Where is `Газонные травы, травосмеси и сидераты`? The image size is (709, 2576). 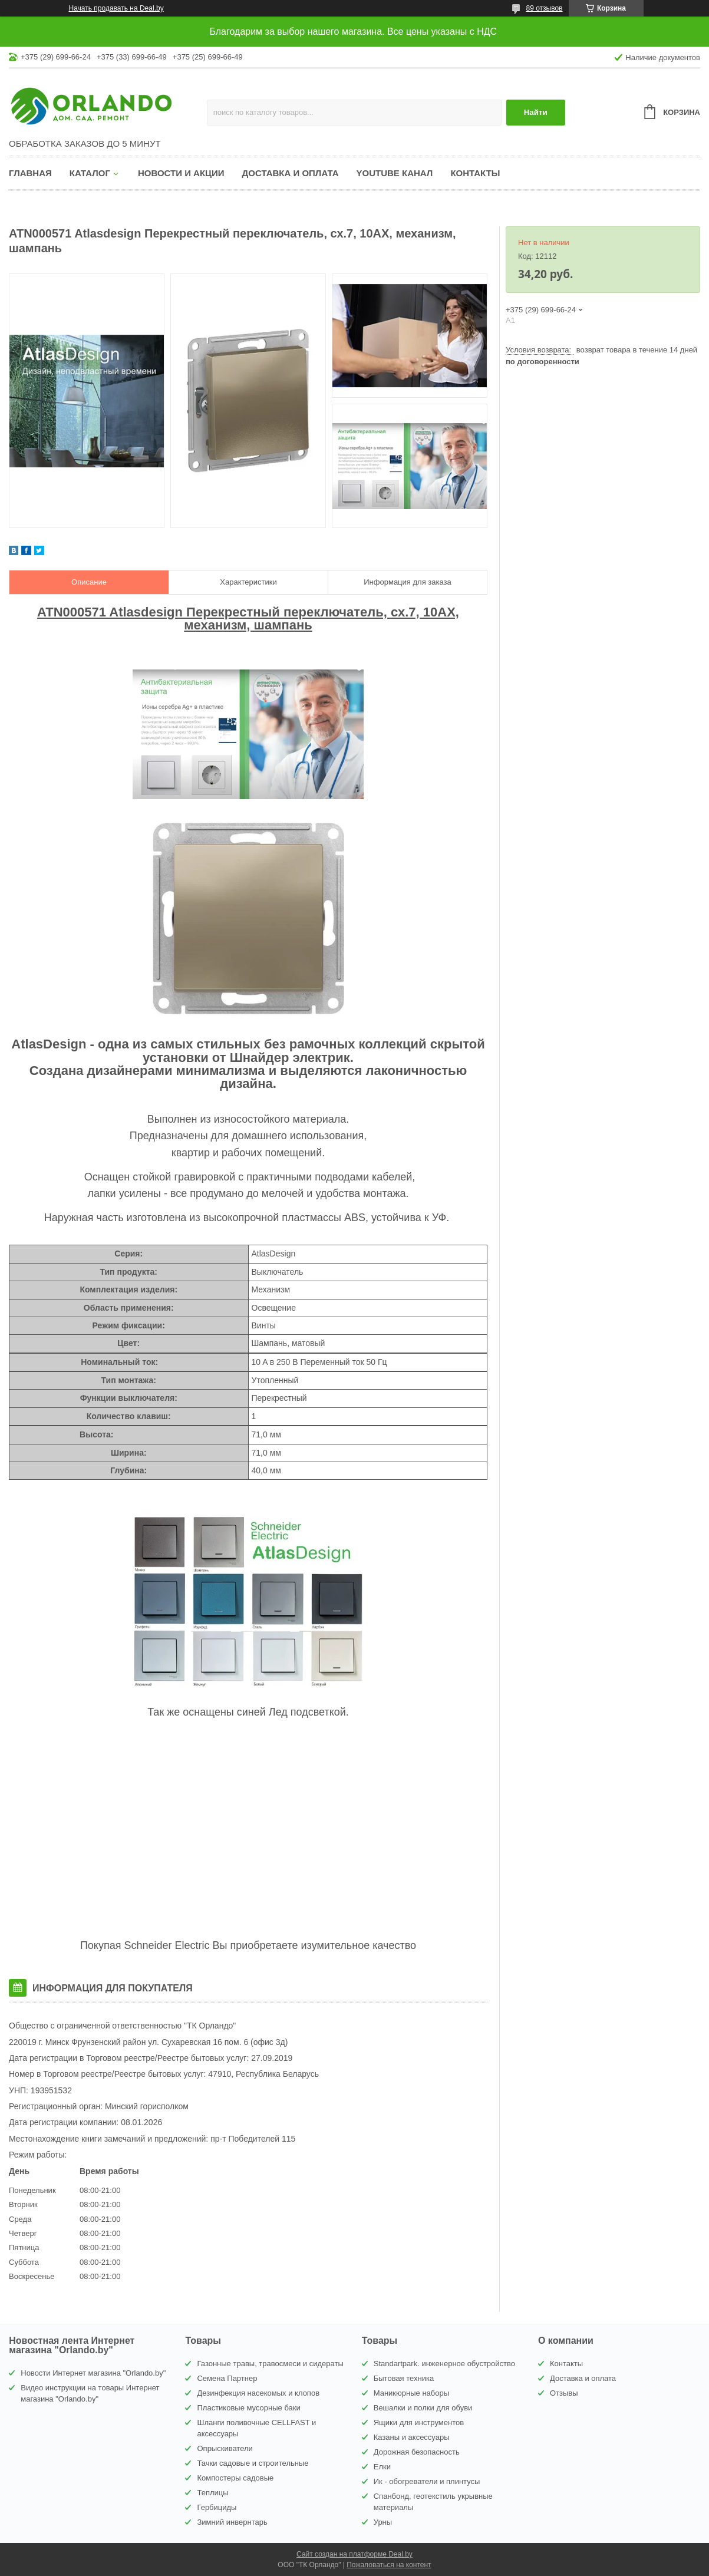
Газонные травы, травосмеси и сидераты is located at coordinates (270, 2363).